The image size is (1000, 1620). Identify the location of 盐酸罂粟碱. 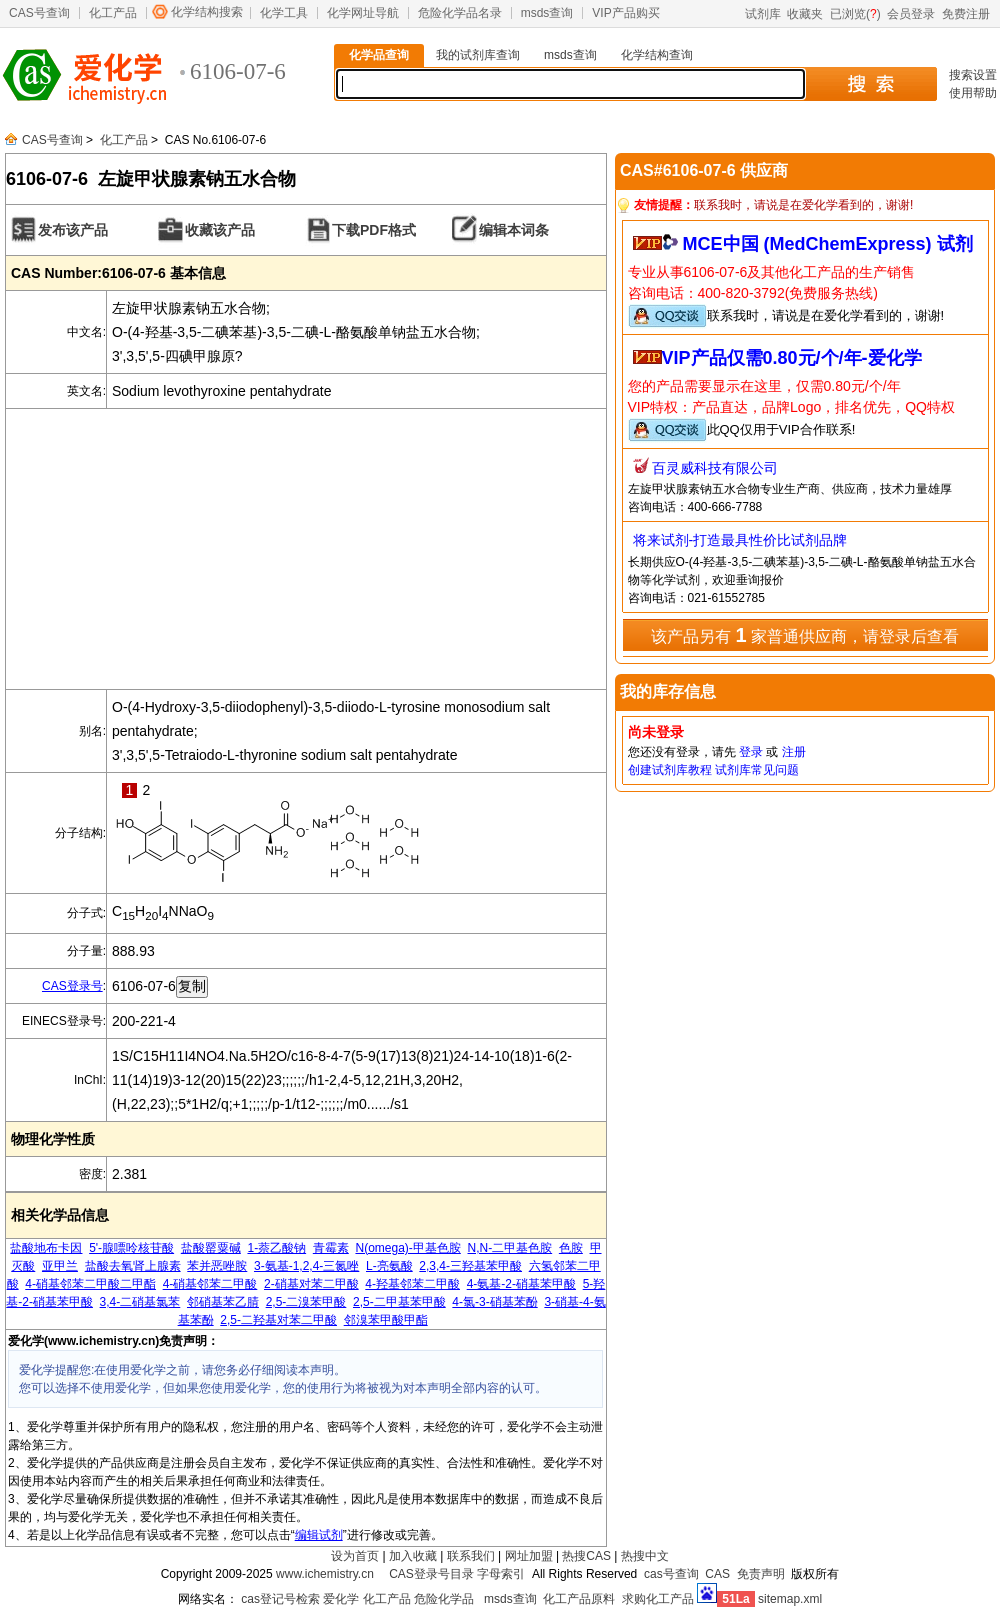
(211, 1248).